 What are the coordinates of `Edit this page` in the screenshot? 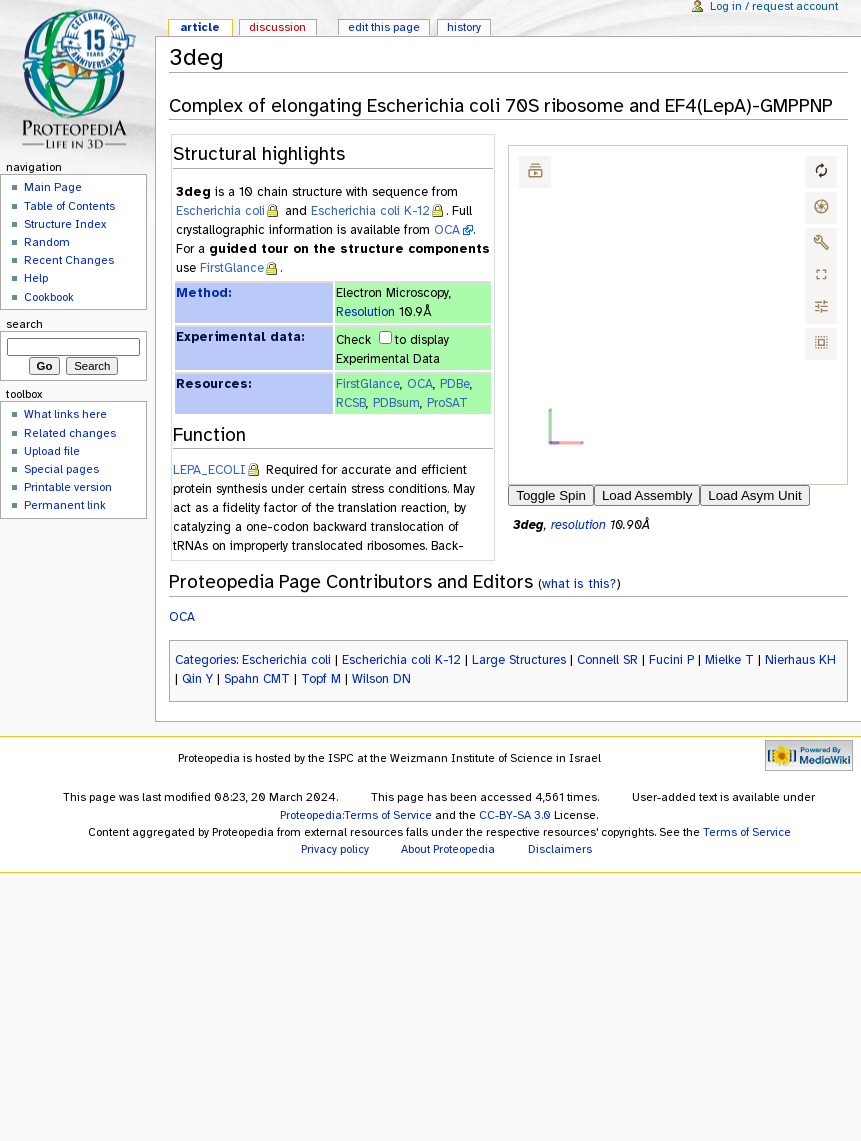 It's located at (384, 27).